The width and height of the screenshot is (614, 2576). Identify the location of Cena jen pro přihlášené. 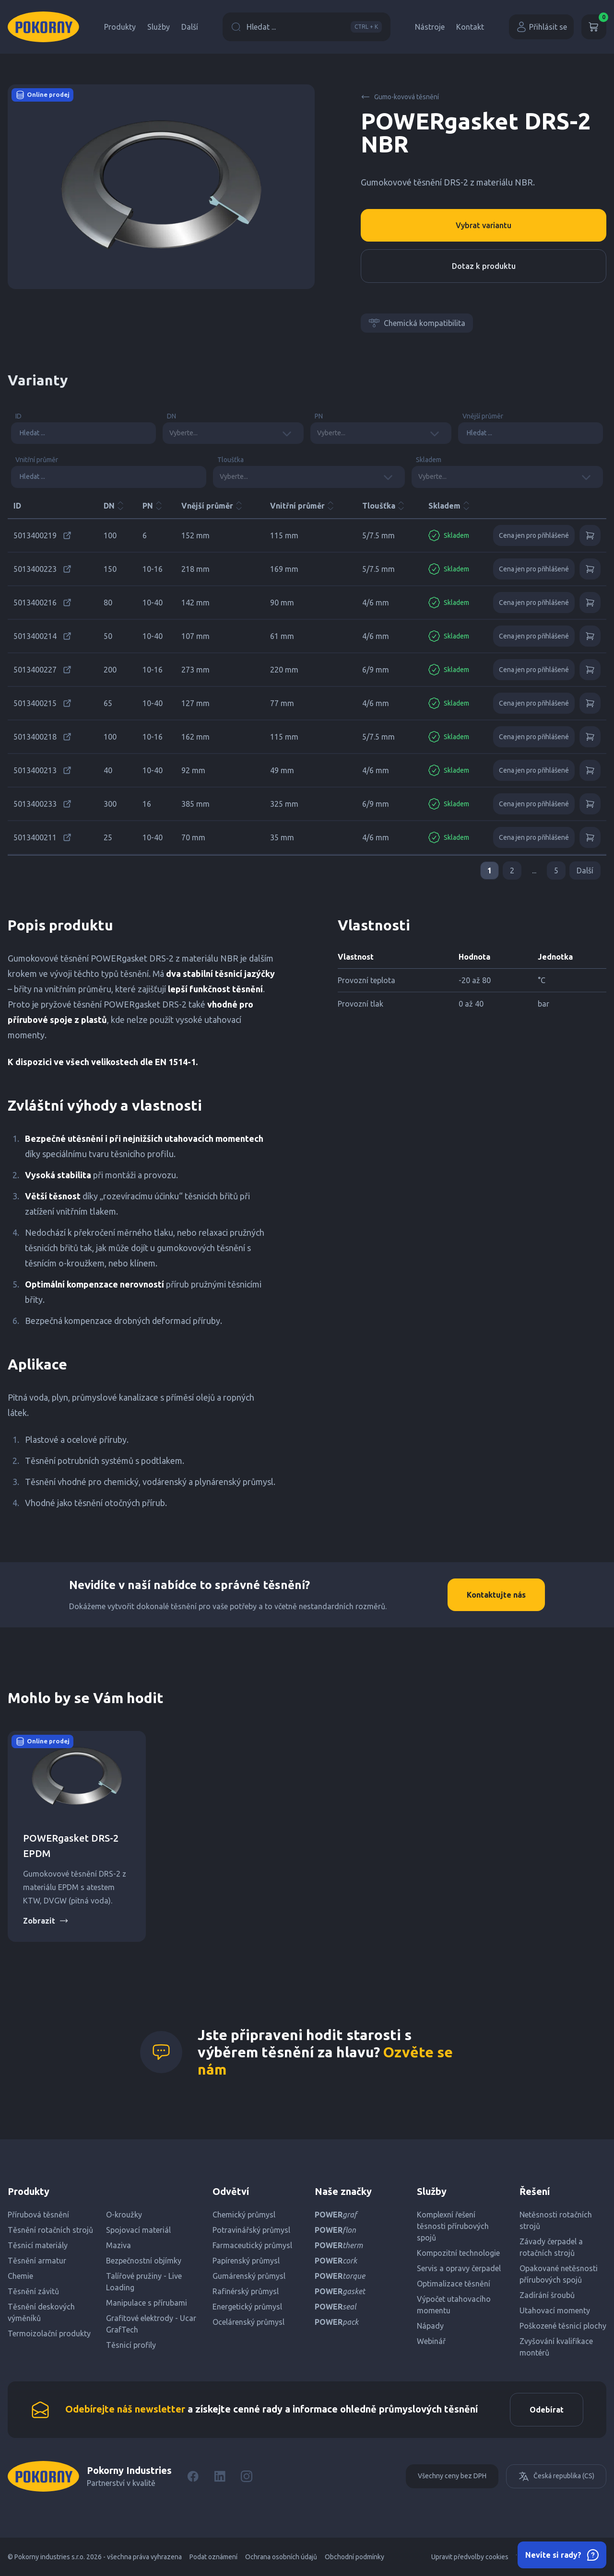
(534, 535).